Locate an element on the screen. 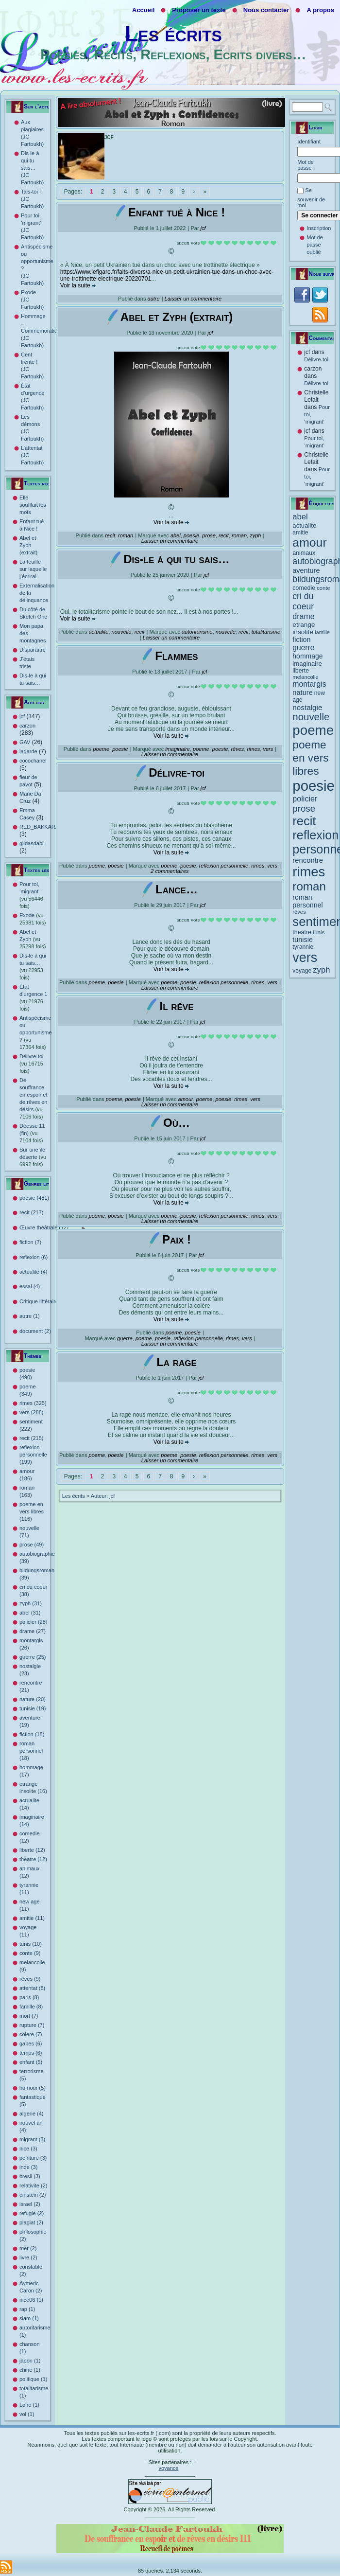 This screenshot has height=2576, width=340. refugie (2) is located at coordinates (31, 2213).